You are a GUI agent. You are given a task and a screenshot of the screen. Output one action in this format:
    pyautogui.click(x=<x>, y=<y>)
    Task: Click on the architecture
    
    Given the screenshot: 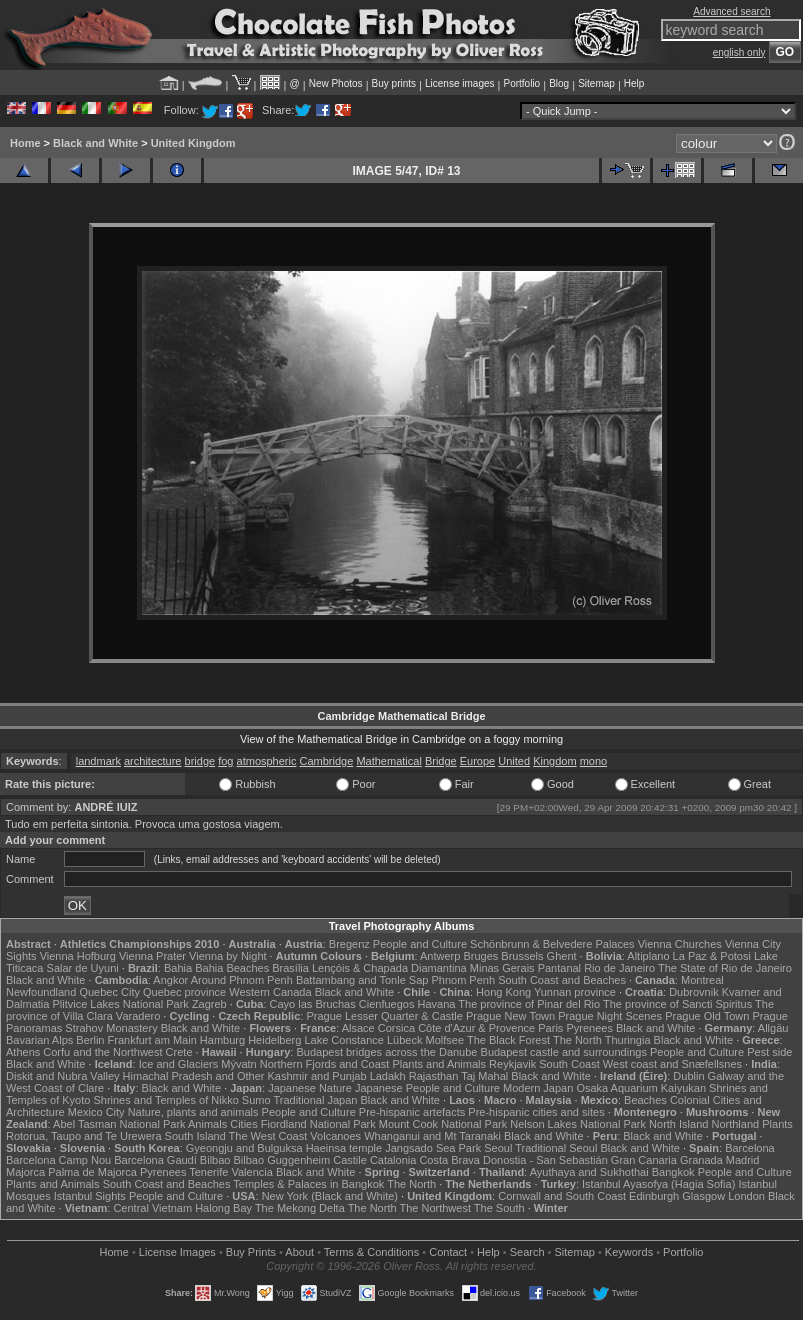 What is the action you would take?
    pyautogui.click(x=152, y=761)
    